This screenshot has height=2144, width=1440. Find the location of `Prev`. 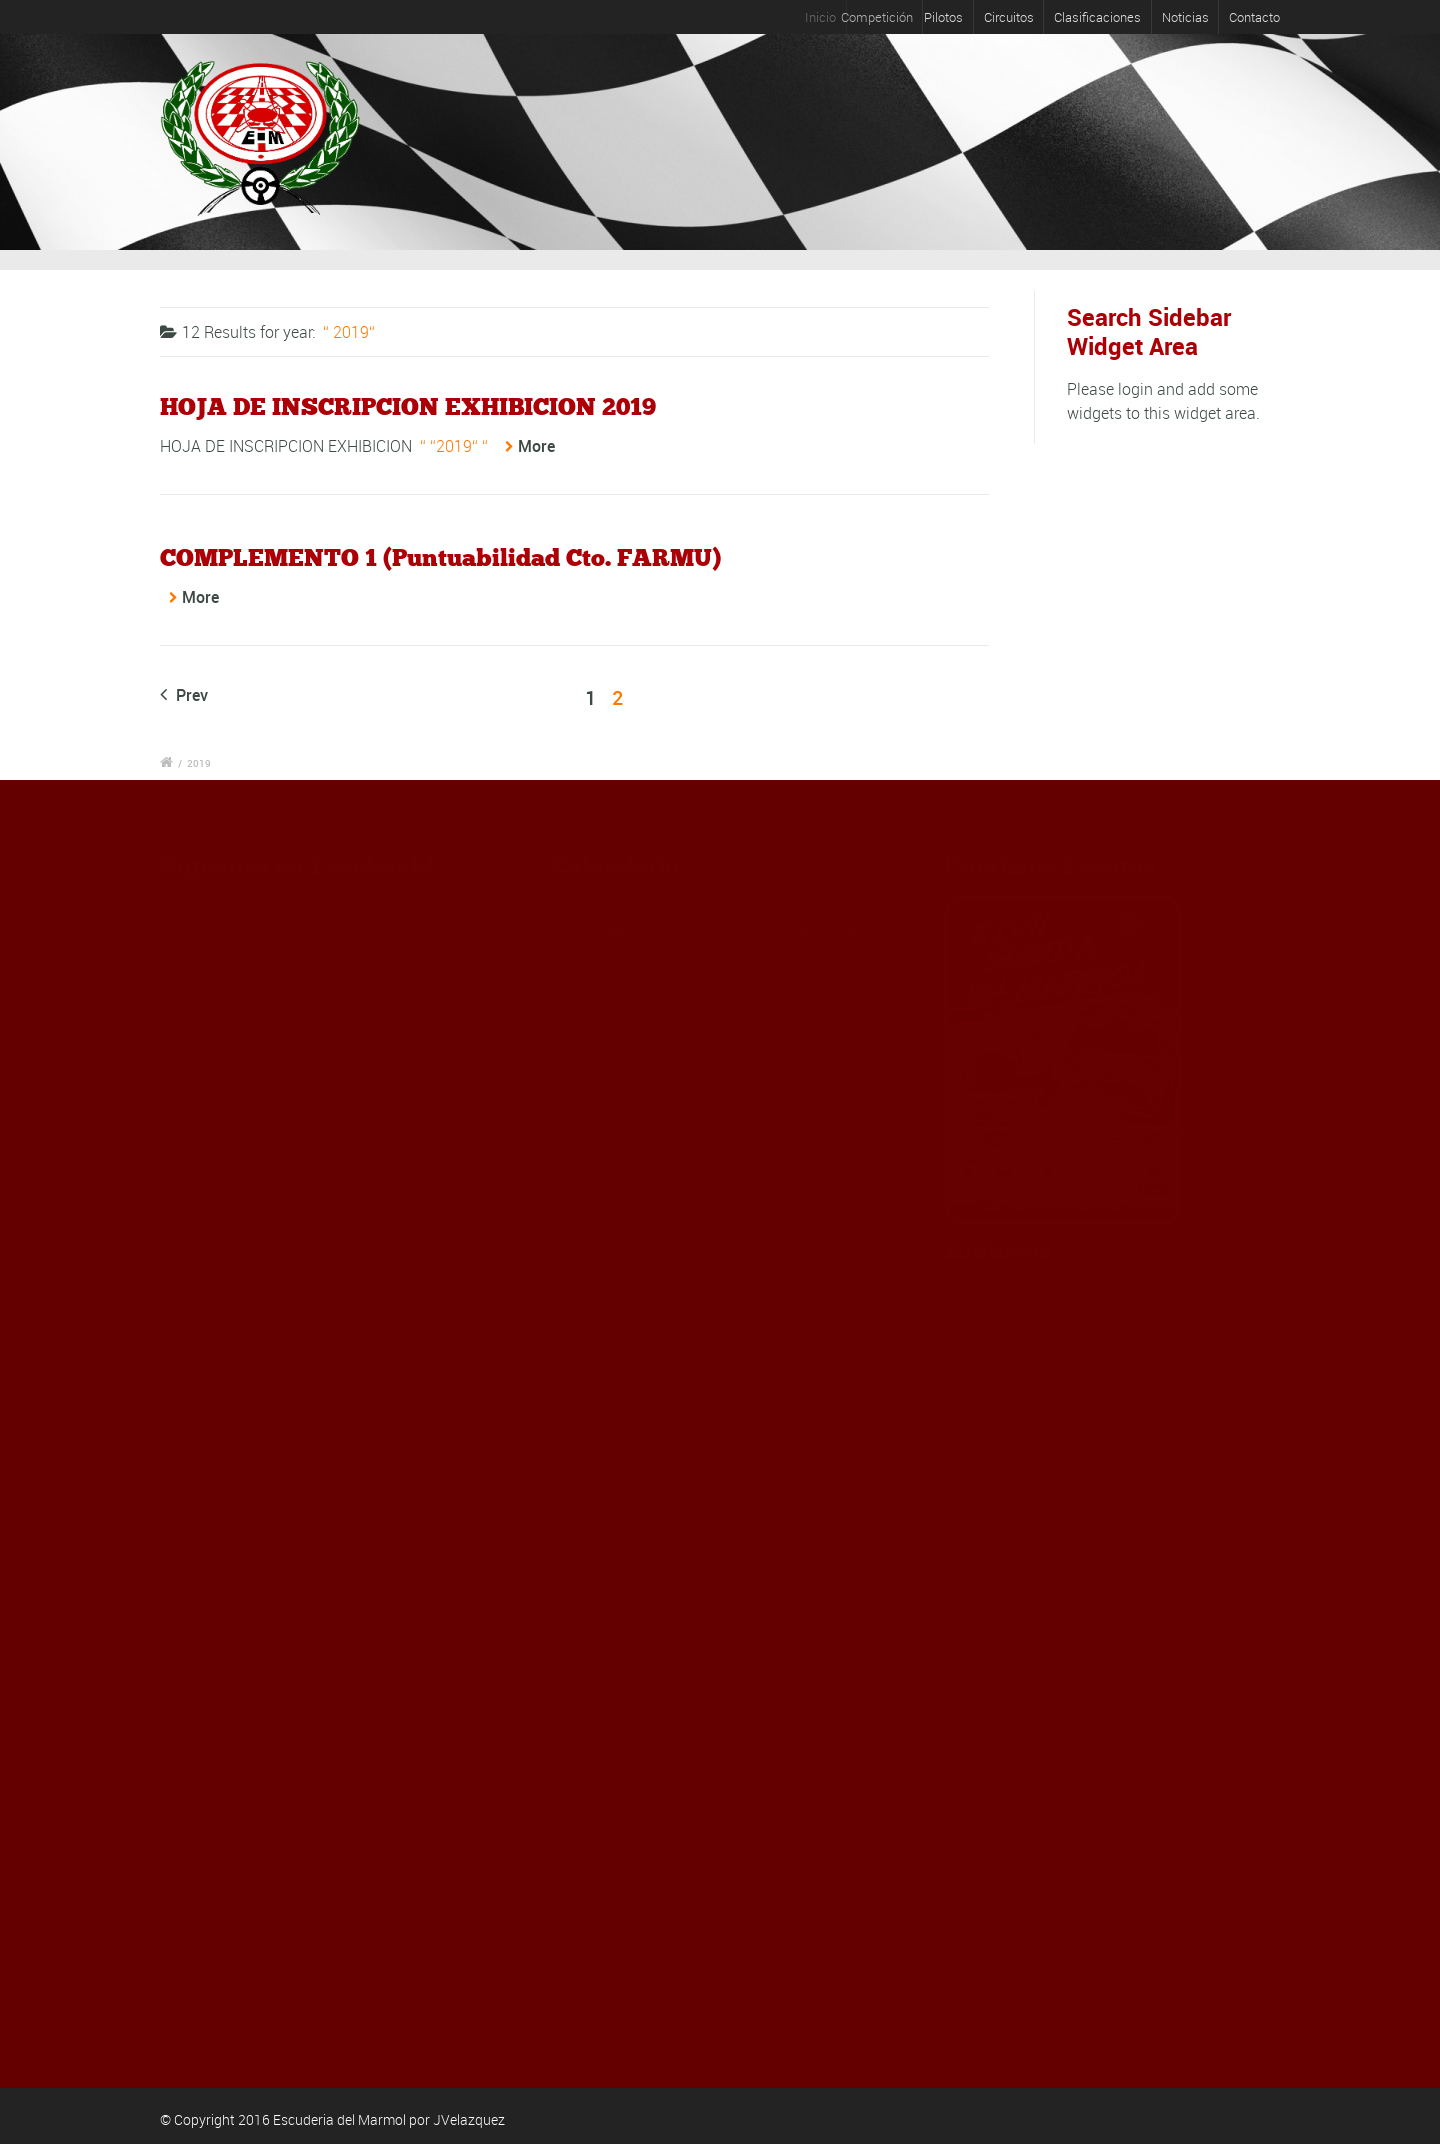

Prev is located at coordinates (184, 695).